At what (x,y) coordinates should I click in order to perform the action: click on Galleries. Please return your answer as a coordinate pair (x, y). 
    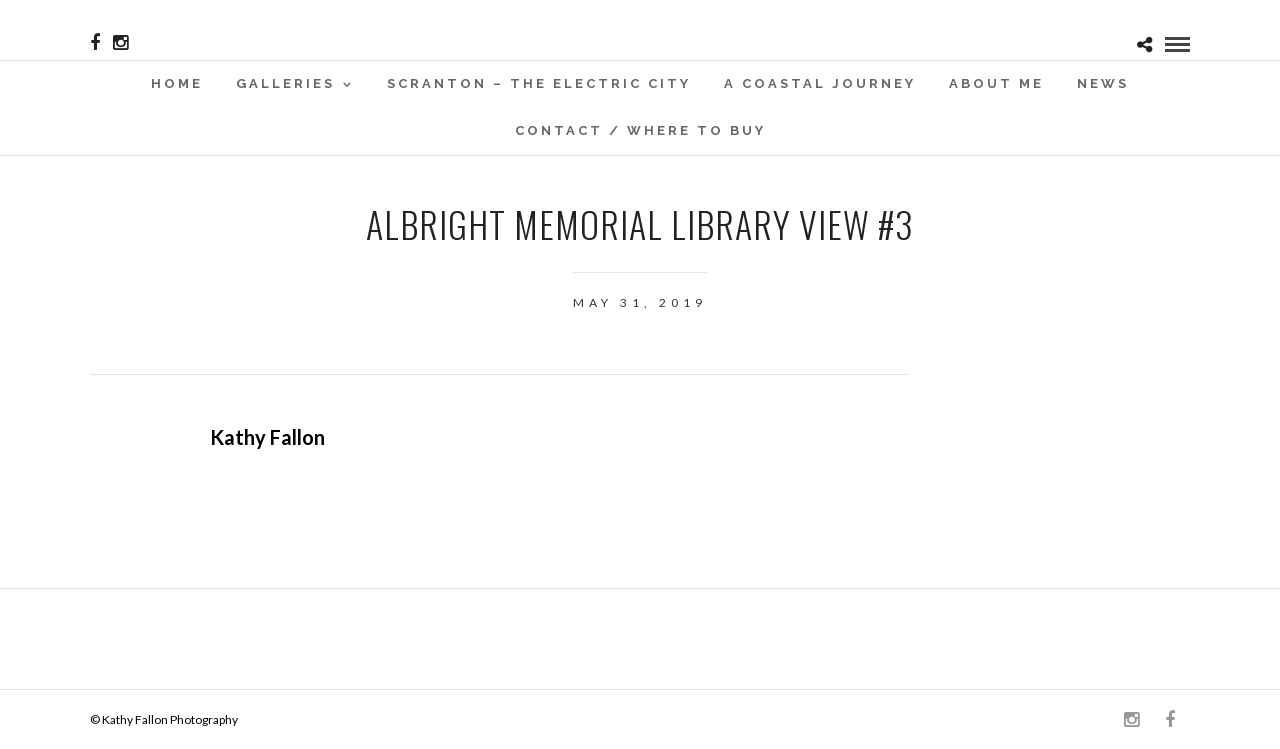
    Looking at the image, I should click on (285, 83).